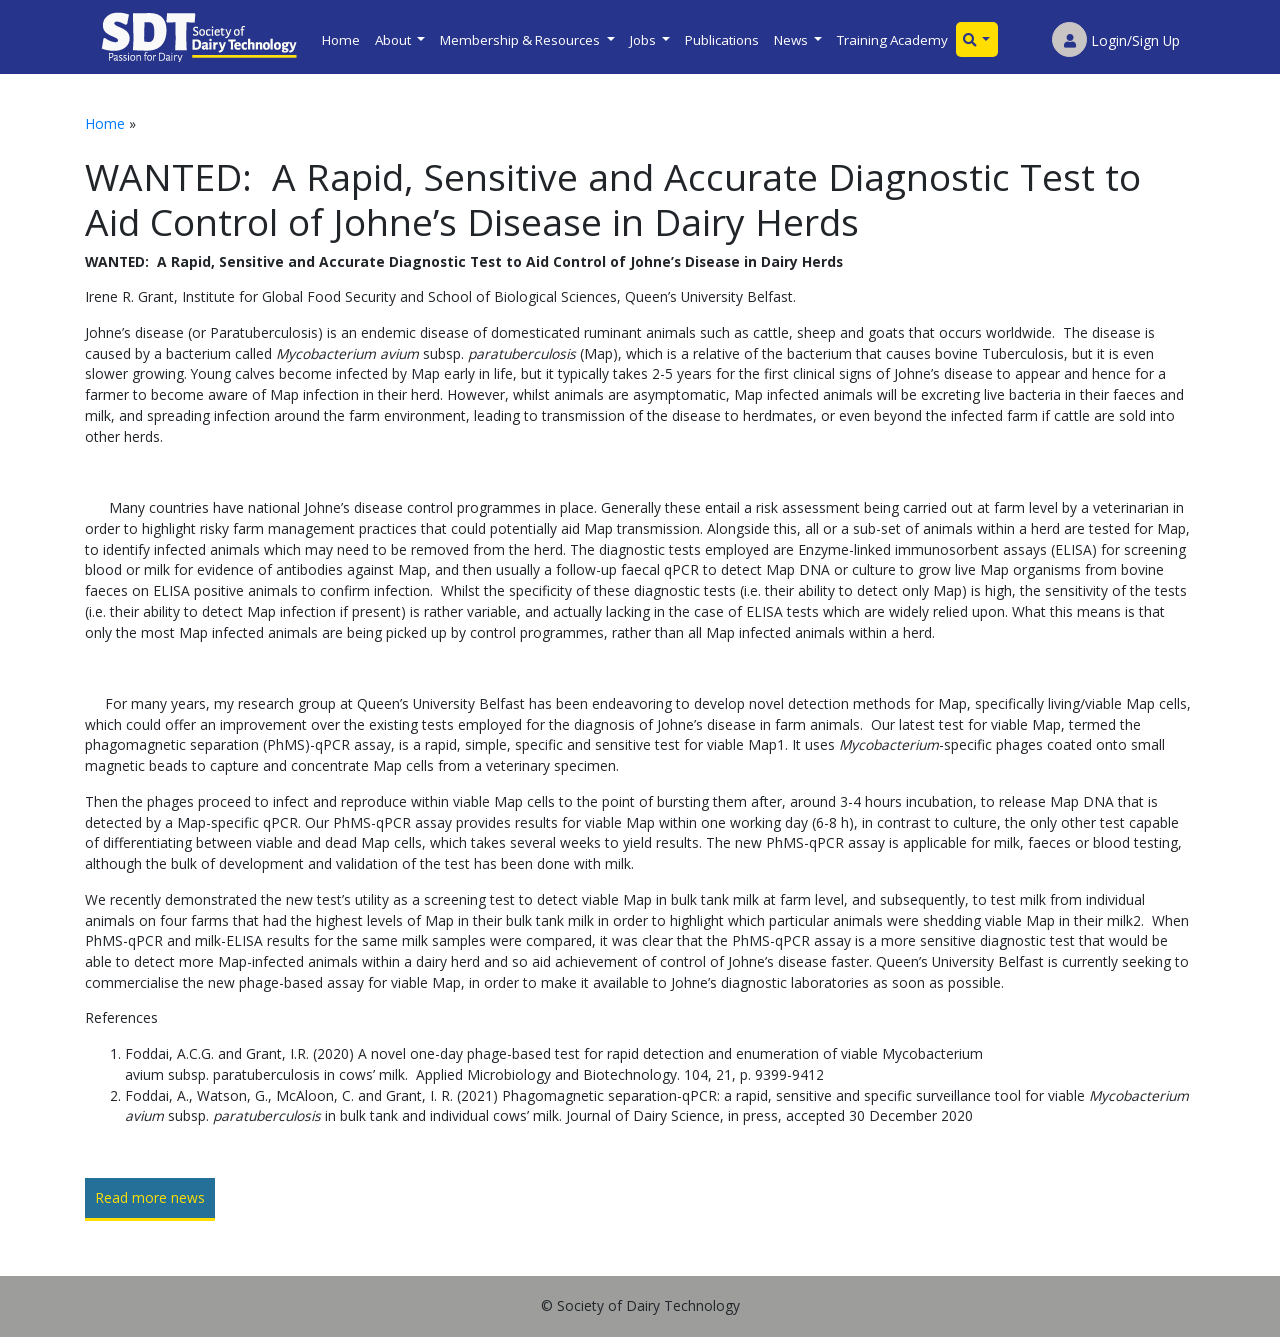 The width and height of the screenshot is (1280, 1337). What do you see at coordinates (394, 40) in the screenshot?
I see `About` at bounding box center [394, 40].